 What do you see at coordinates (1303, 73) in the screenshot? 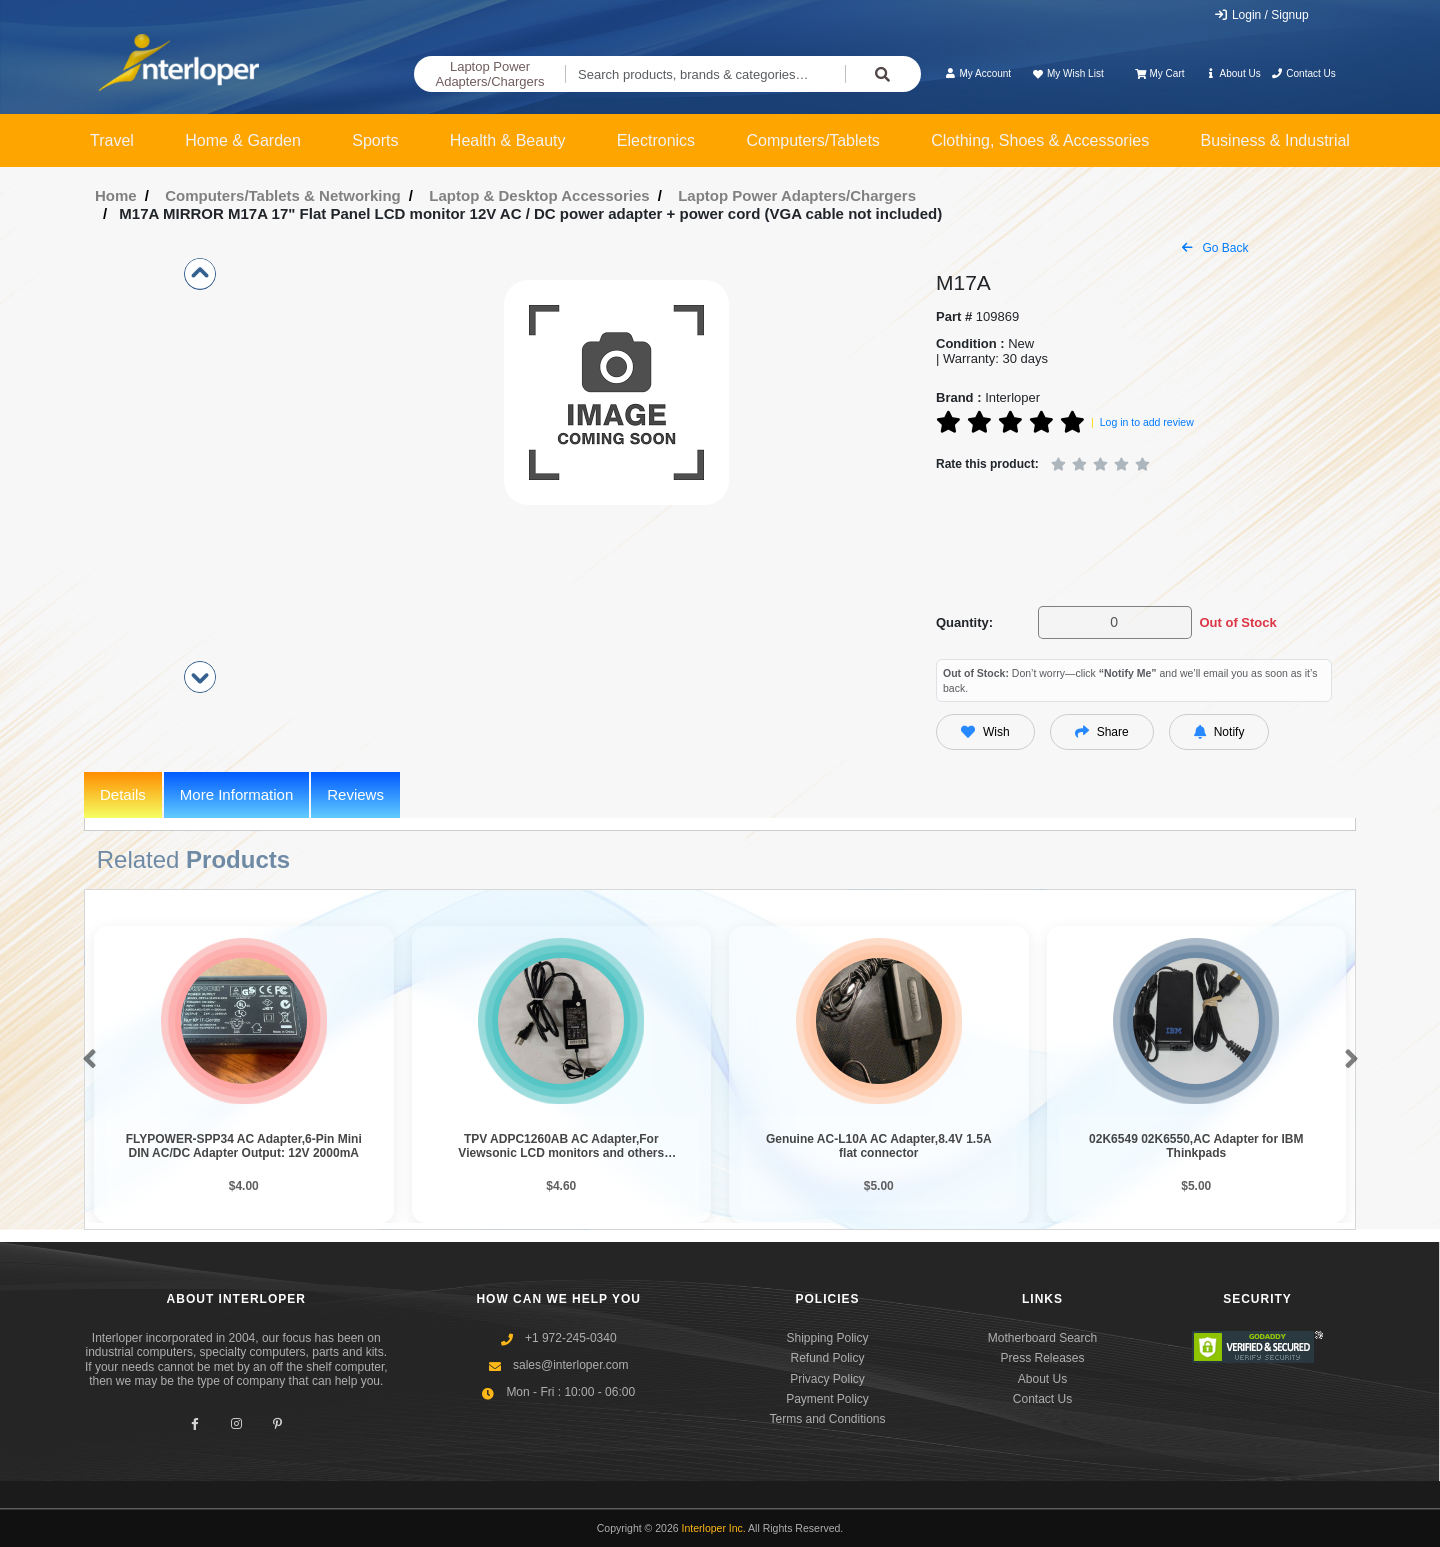
I see `Contact Us` at bounding box center [1303, 73].